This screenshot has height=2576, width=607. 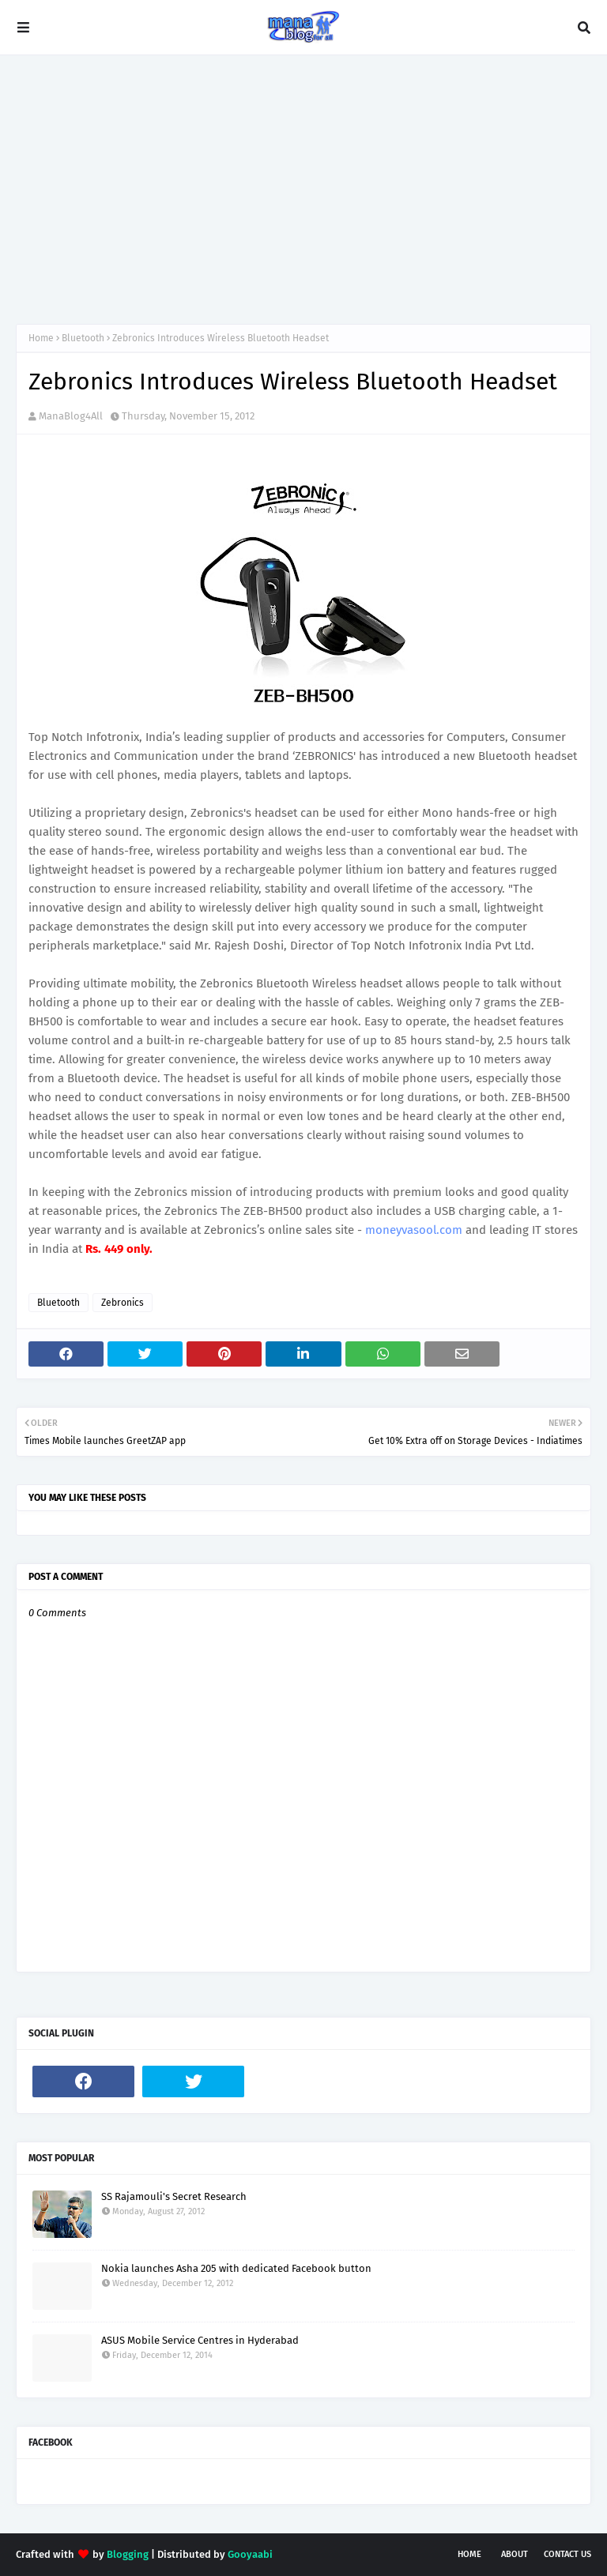 What do you see at coordinates (250, 2554) in the screenshot?
I see `Gooyaabi` at bounding box center [250, 2554].